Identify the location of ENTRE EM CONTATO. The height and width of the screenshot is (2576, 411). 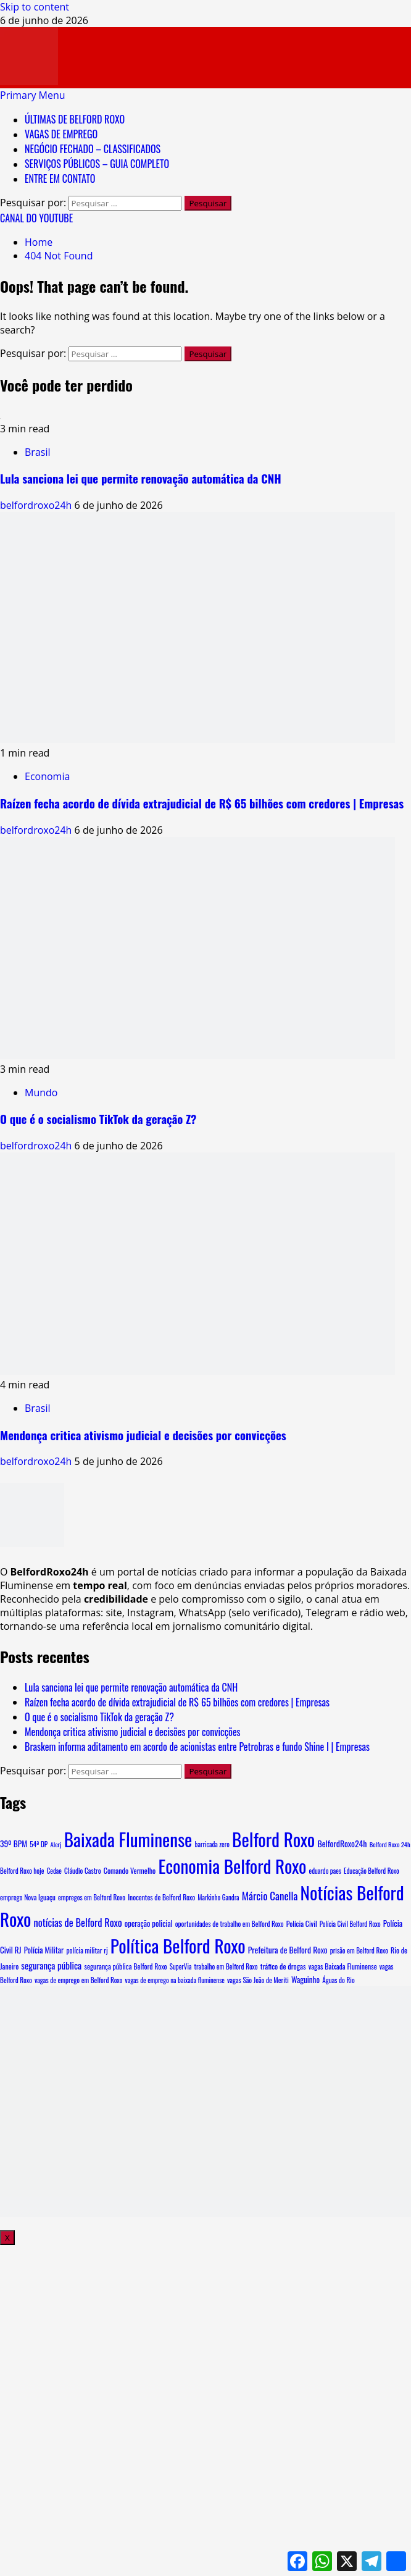
(60, 178).